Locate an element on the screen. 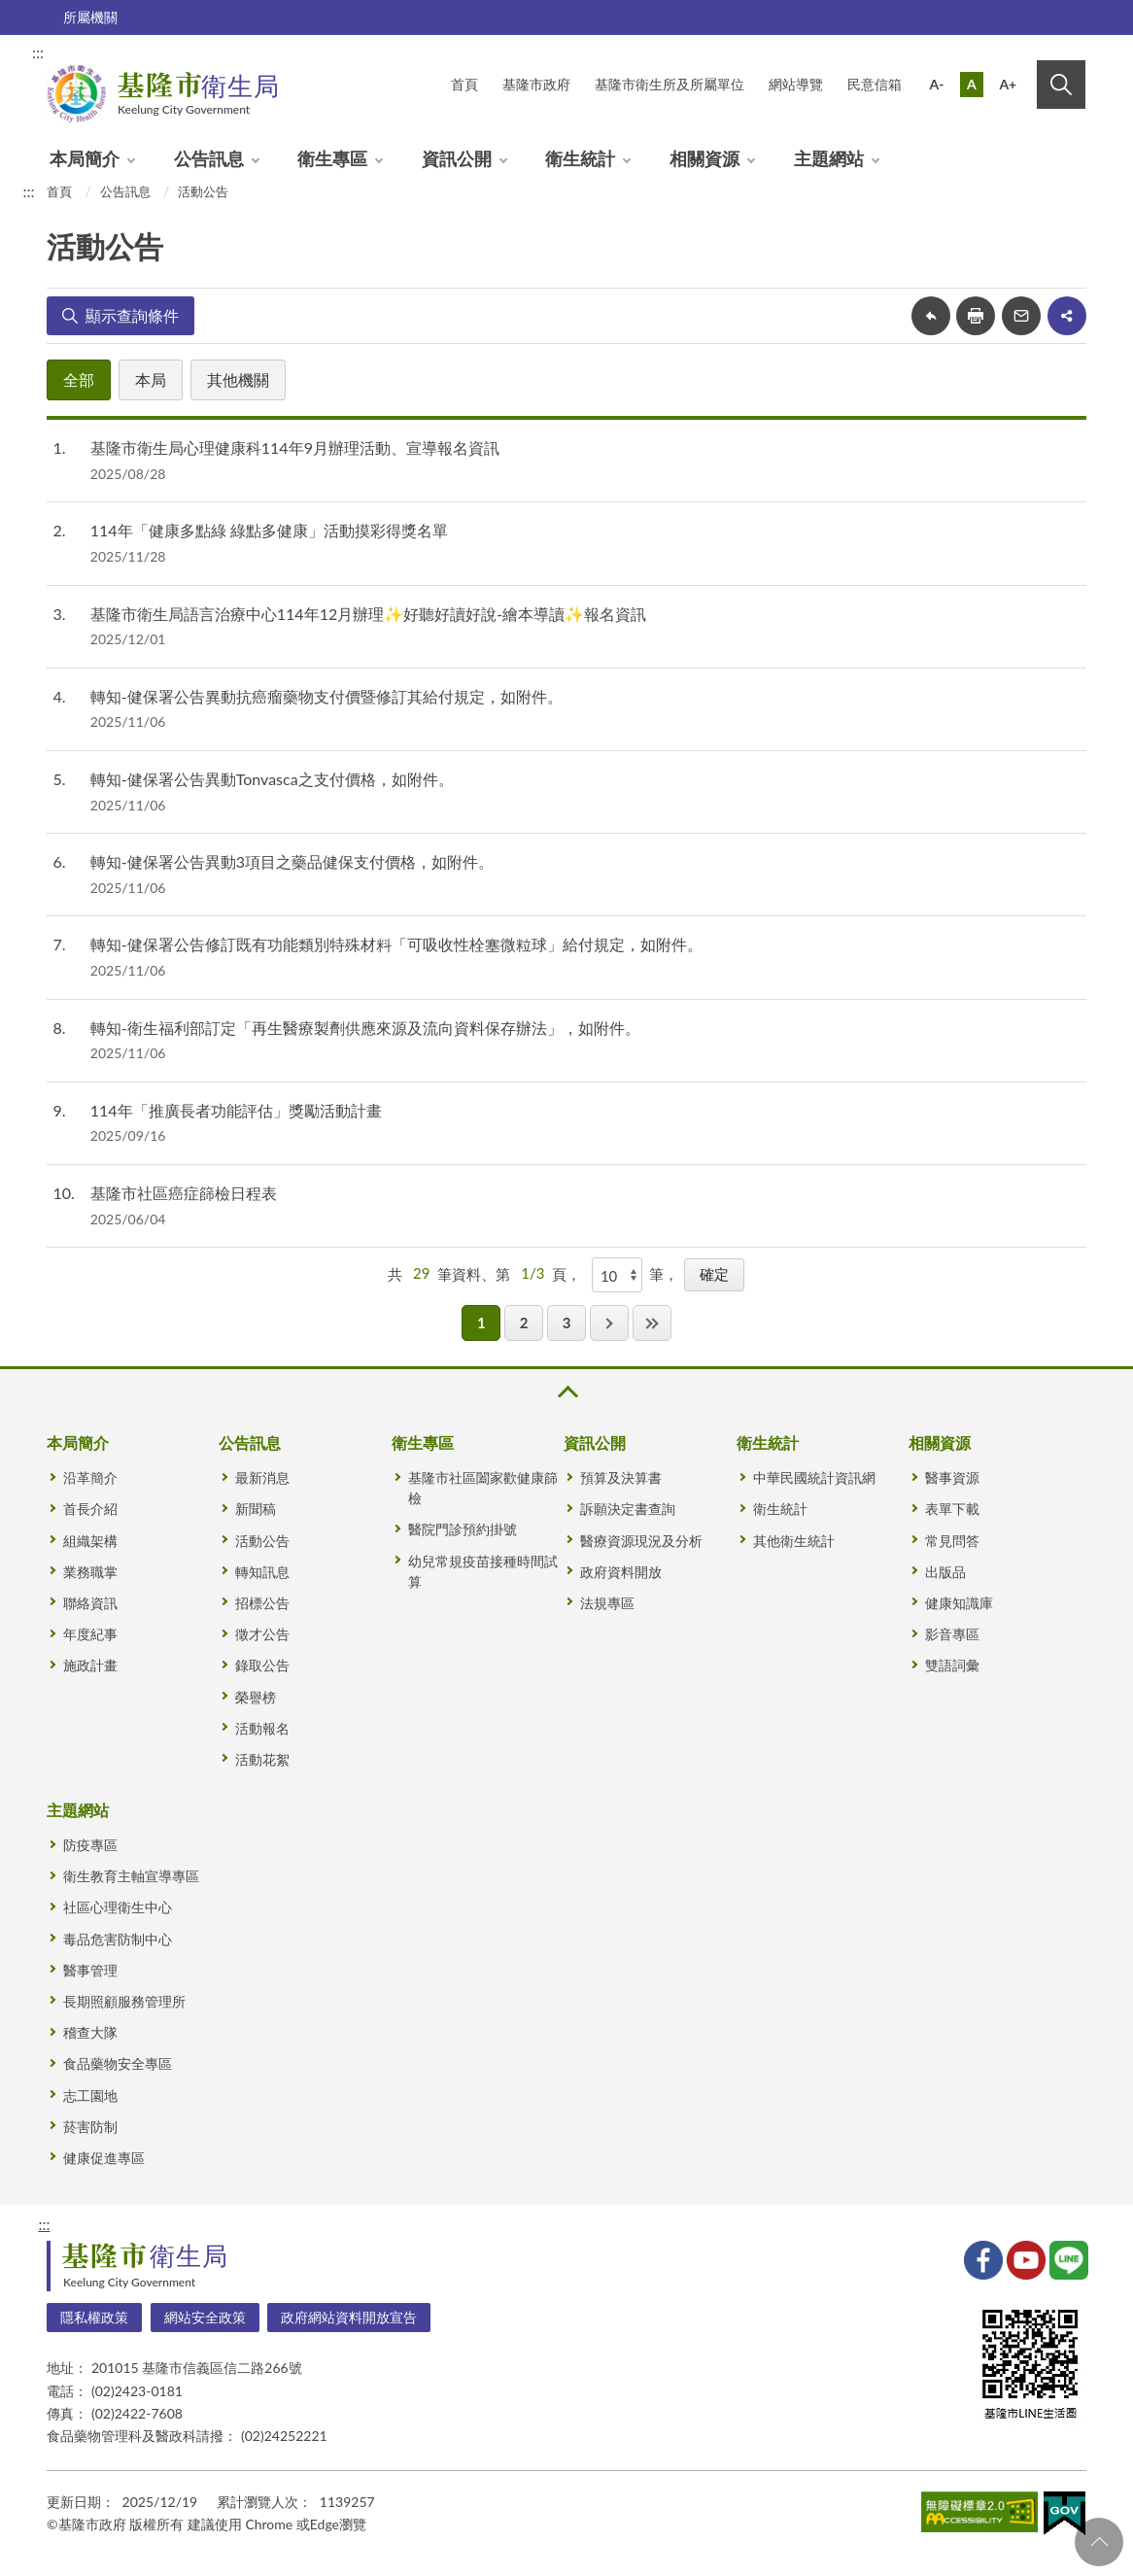 This screenshot has height=2576, width=1133. 健康促進專區 is located at coordinates (104, 2157).